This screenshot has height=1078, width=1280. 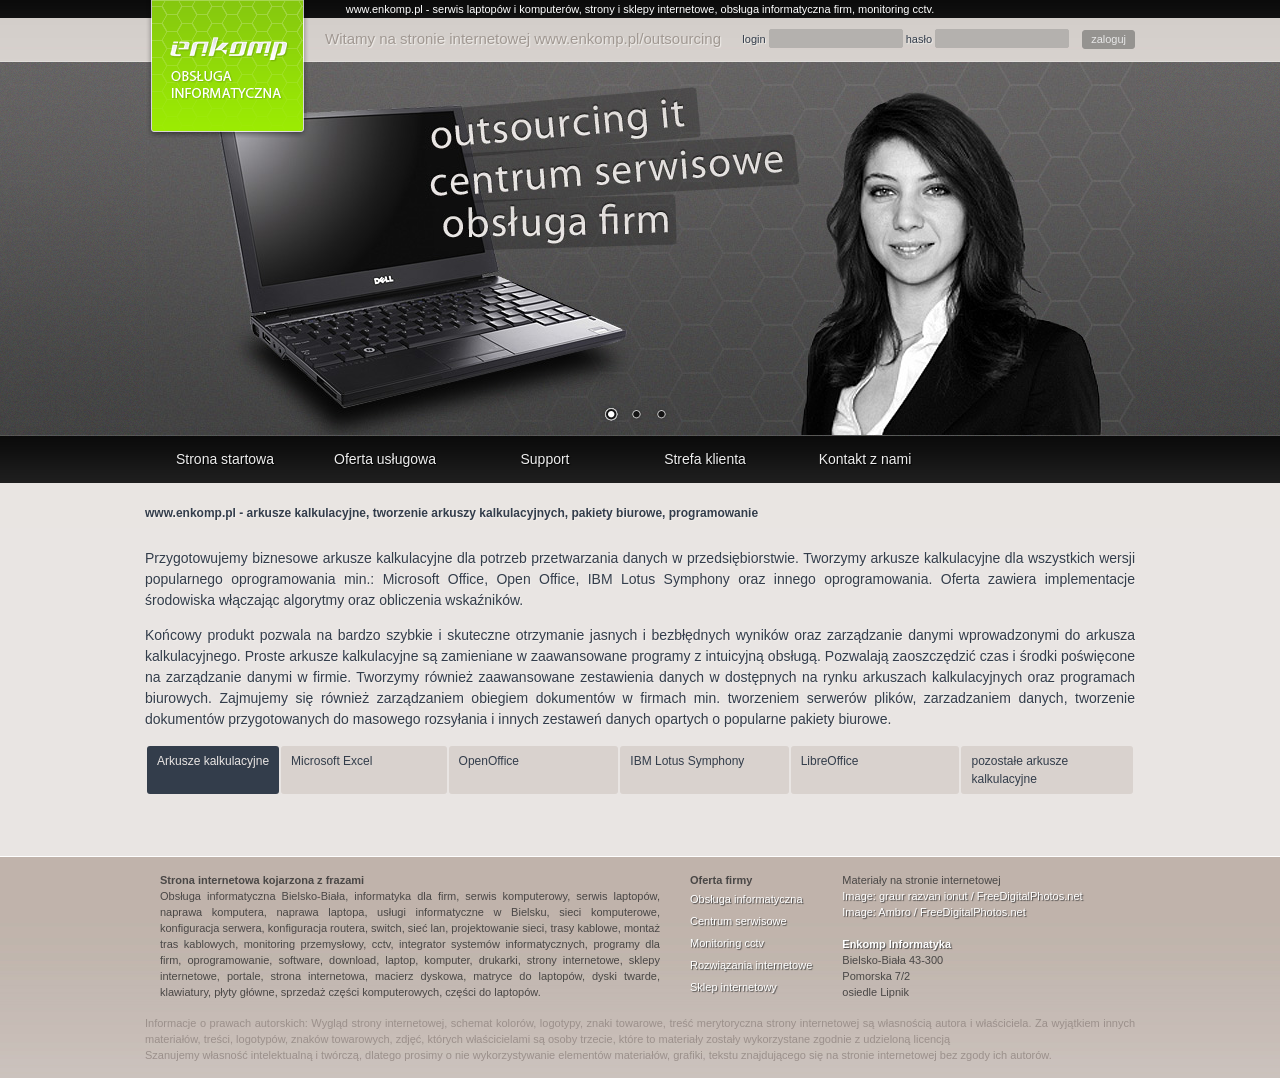 What do you see at coordinates (627, 38) in the screenshot?
I see `www.enkomp.pl/outsourcing` at bounding box center [627, 38].